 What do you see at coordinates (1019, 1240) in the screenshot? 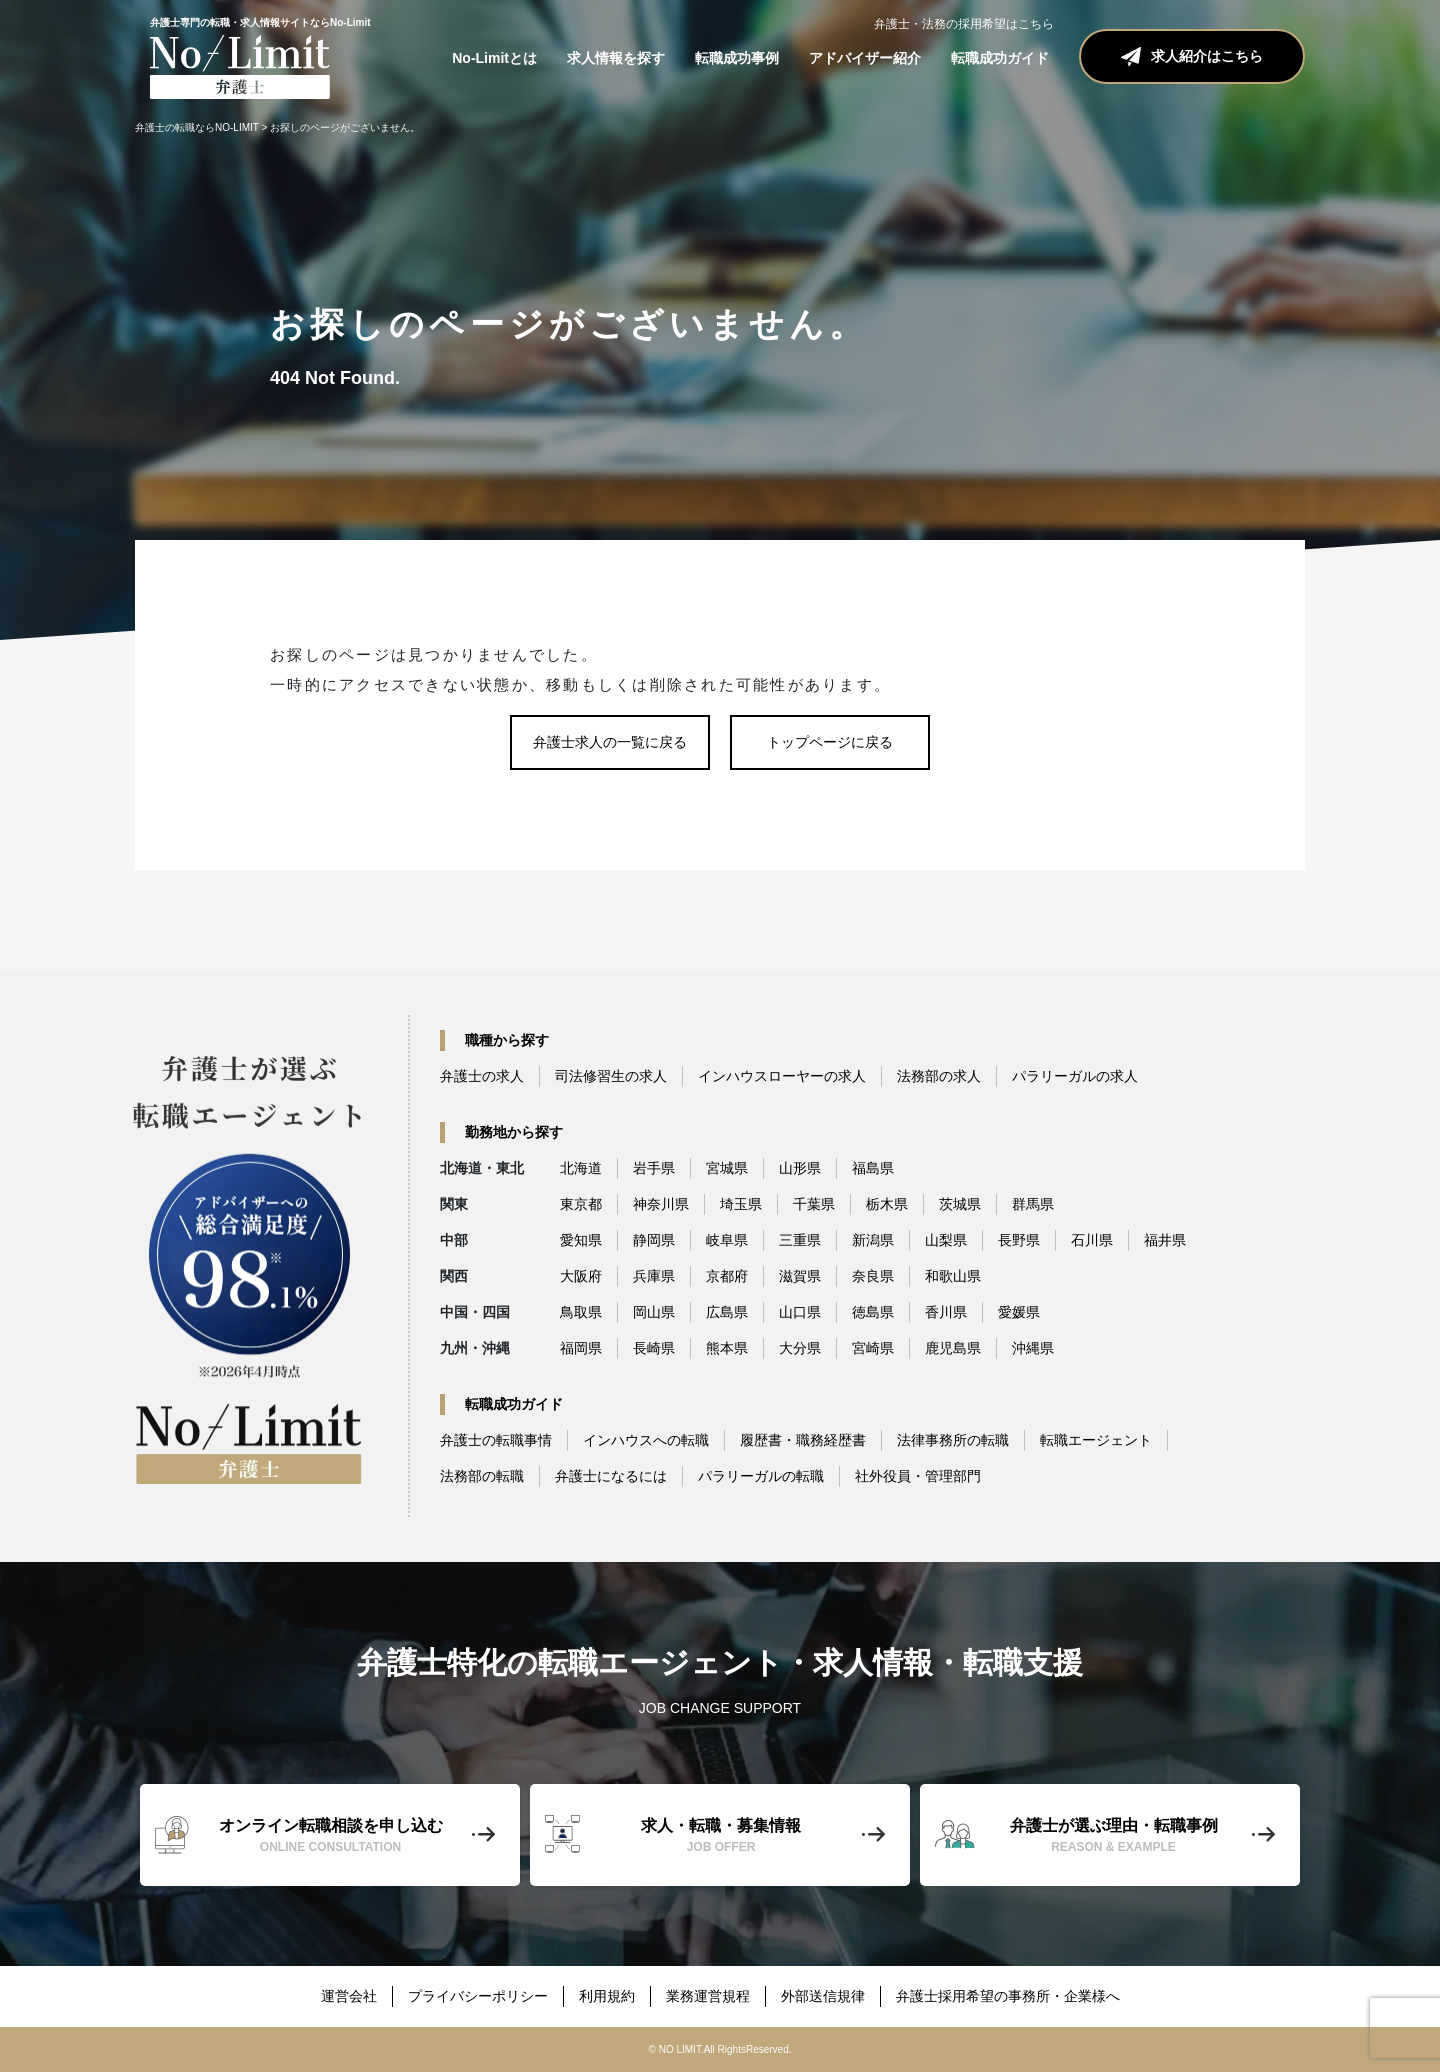
I see `長野県` at bounding box center [1019, 1240].